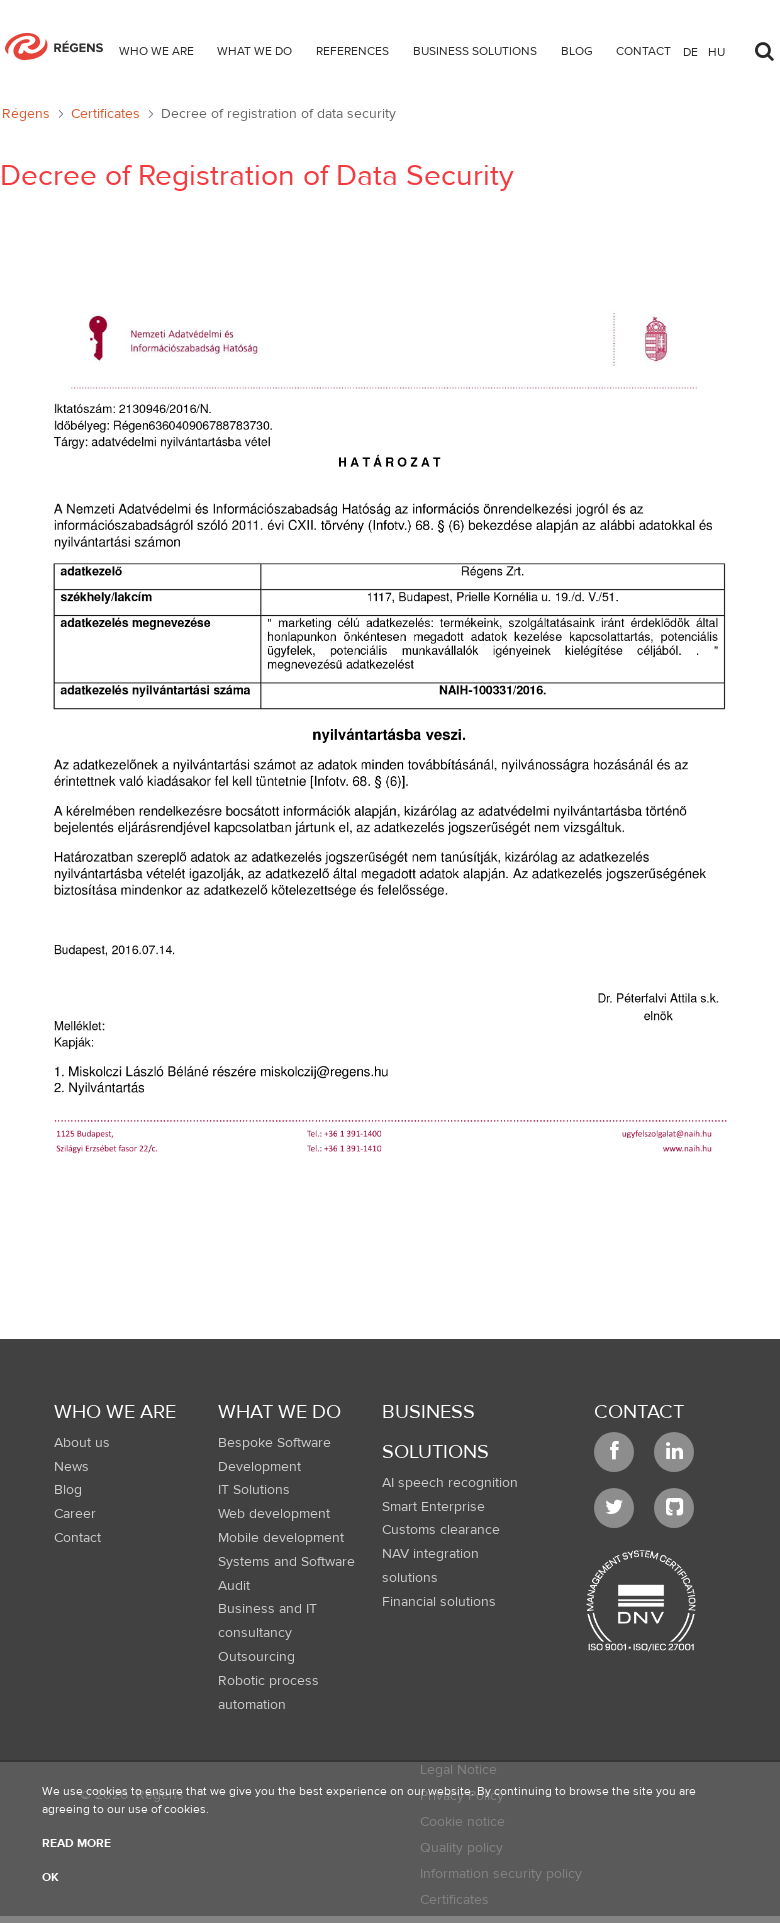 The image size is (780, 1923). What do you see at coordinates (71, 1467) in the screenshot?
I see `News [menuitem]` at bounding box center [71, 1467].